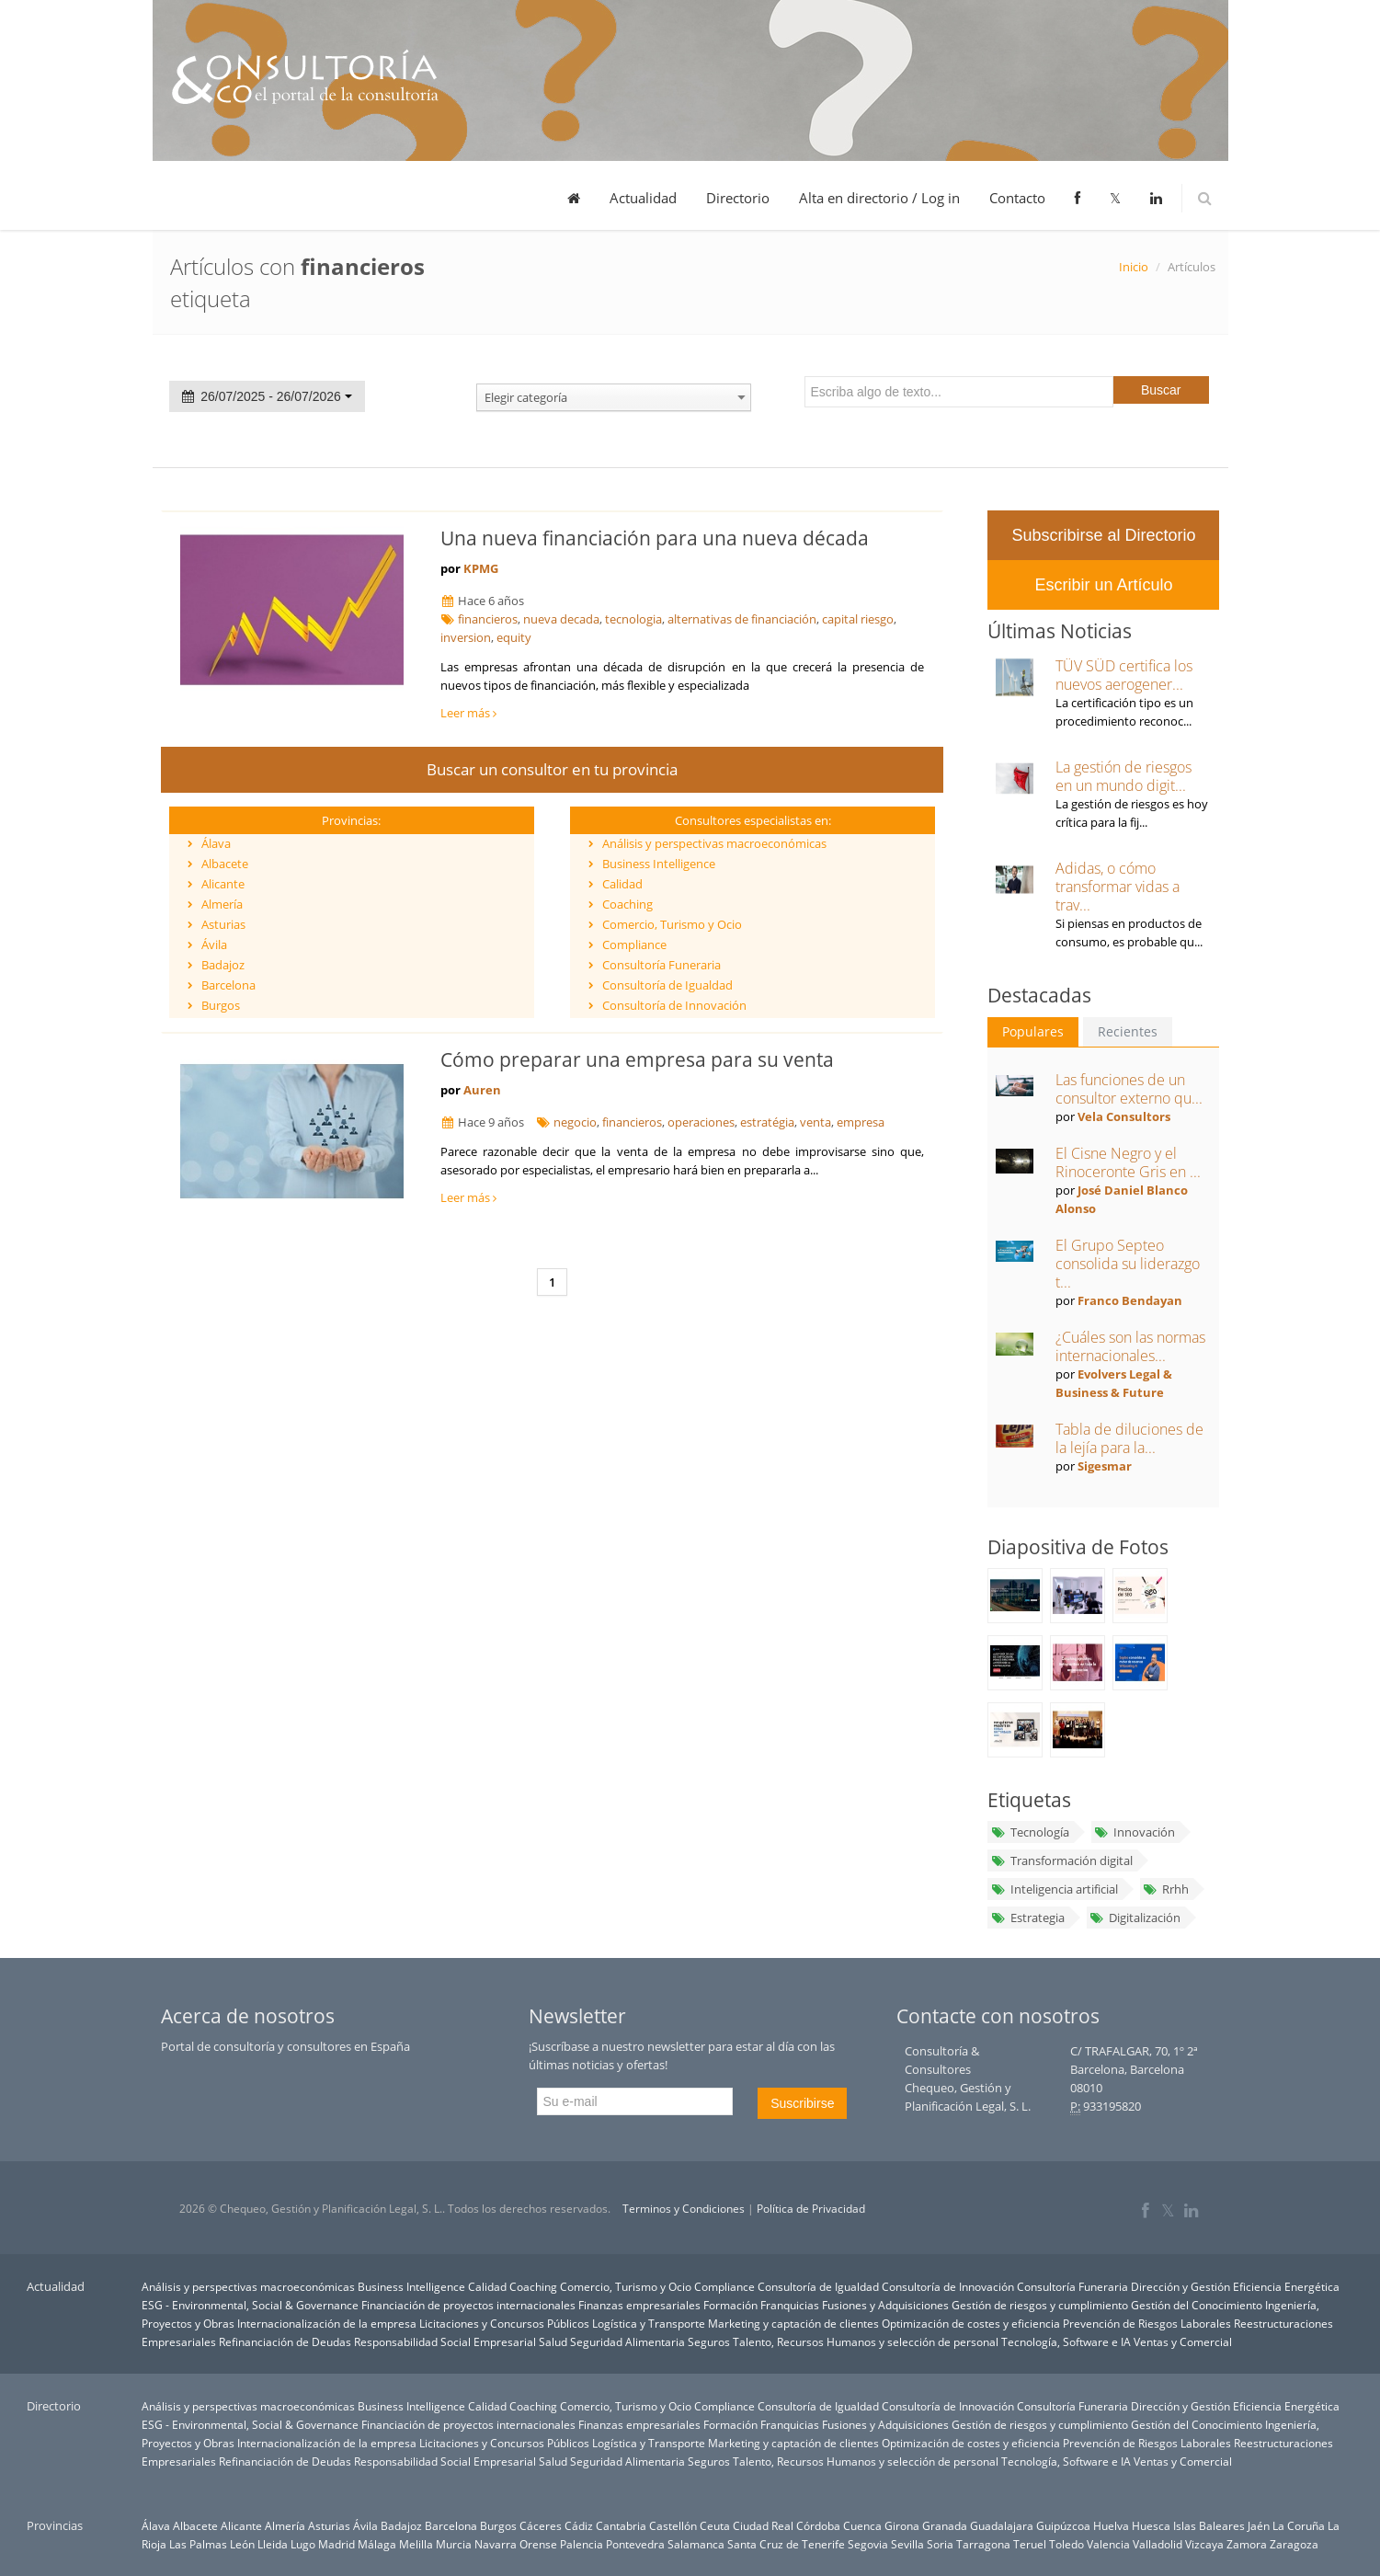  I want to click on Las funciones de un consultor externo qu..., so click(1129, 1089).